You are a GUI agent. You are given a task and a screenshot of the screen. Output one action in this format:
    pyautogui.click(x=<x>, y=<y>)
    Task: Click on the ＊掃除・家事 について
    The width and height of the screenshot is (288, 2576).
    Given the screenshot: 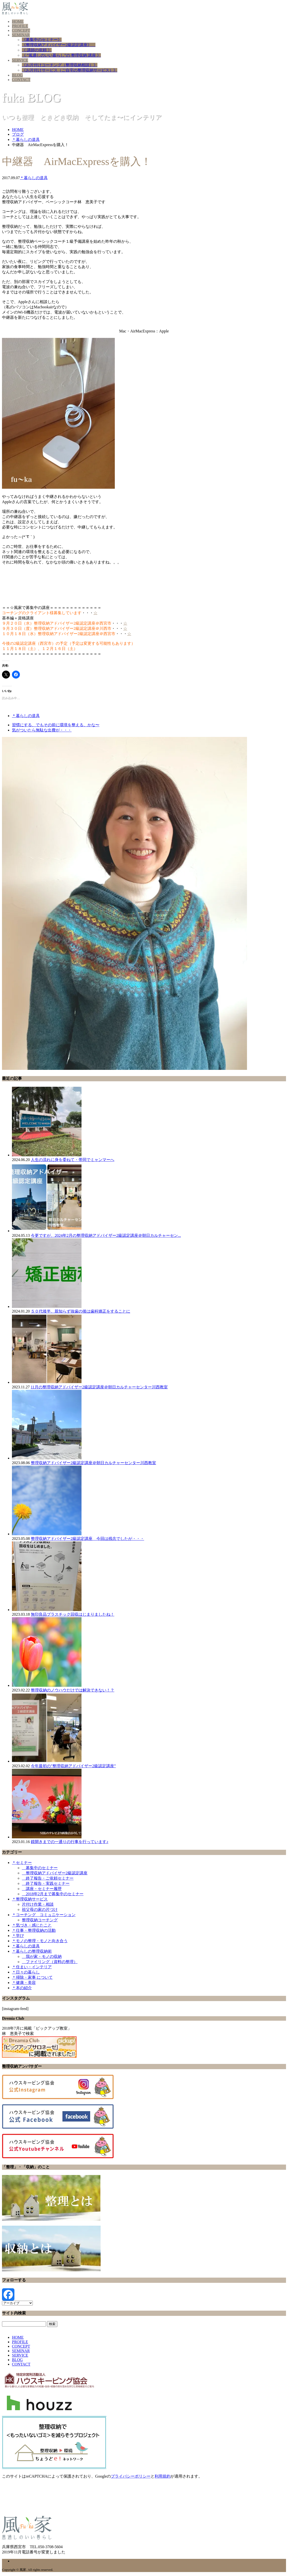 What is the action you would take?
    pyautogui.click(x=32, y=1977)
    